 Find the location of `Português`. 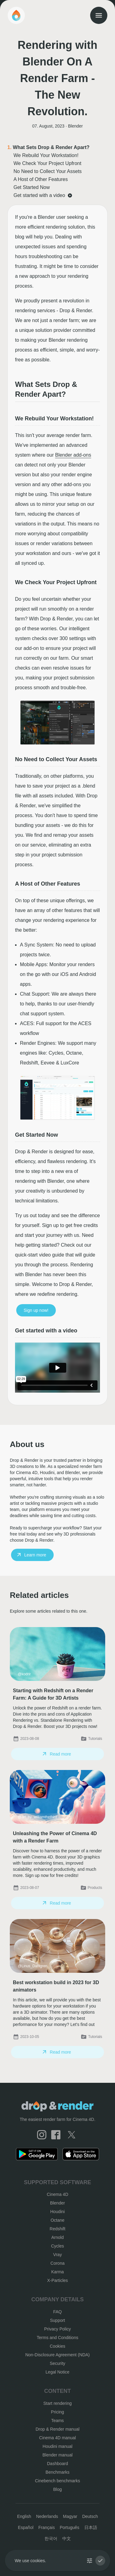

Português is located at coordinates (69, 2527).